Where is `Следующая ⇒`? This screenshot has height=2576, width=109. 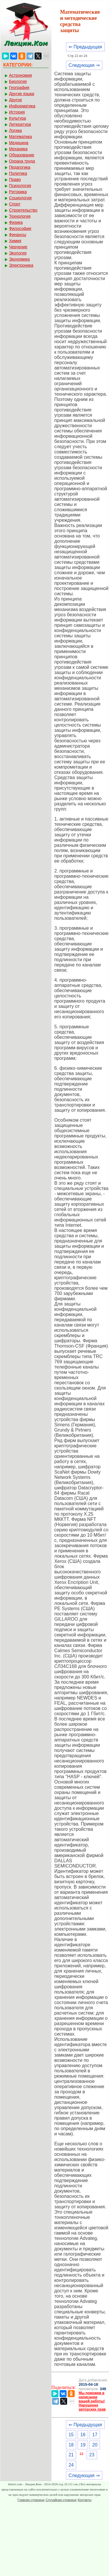
Следующая ⇒ is located at coordinates (84, 65).